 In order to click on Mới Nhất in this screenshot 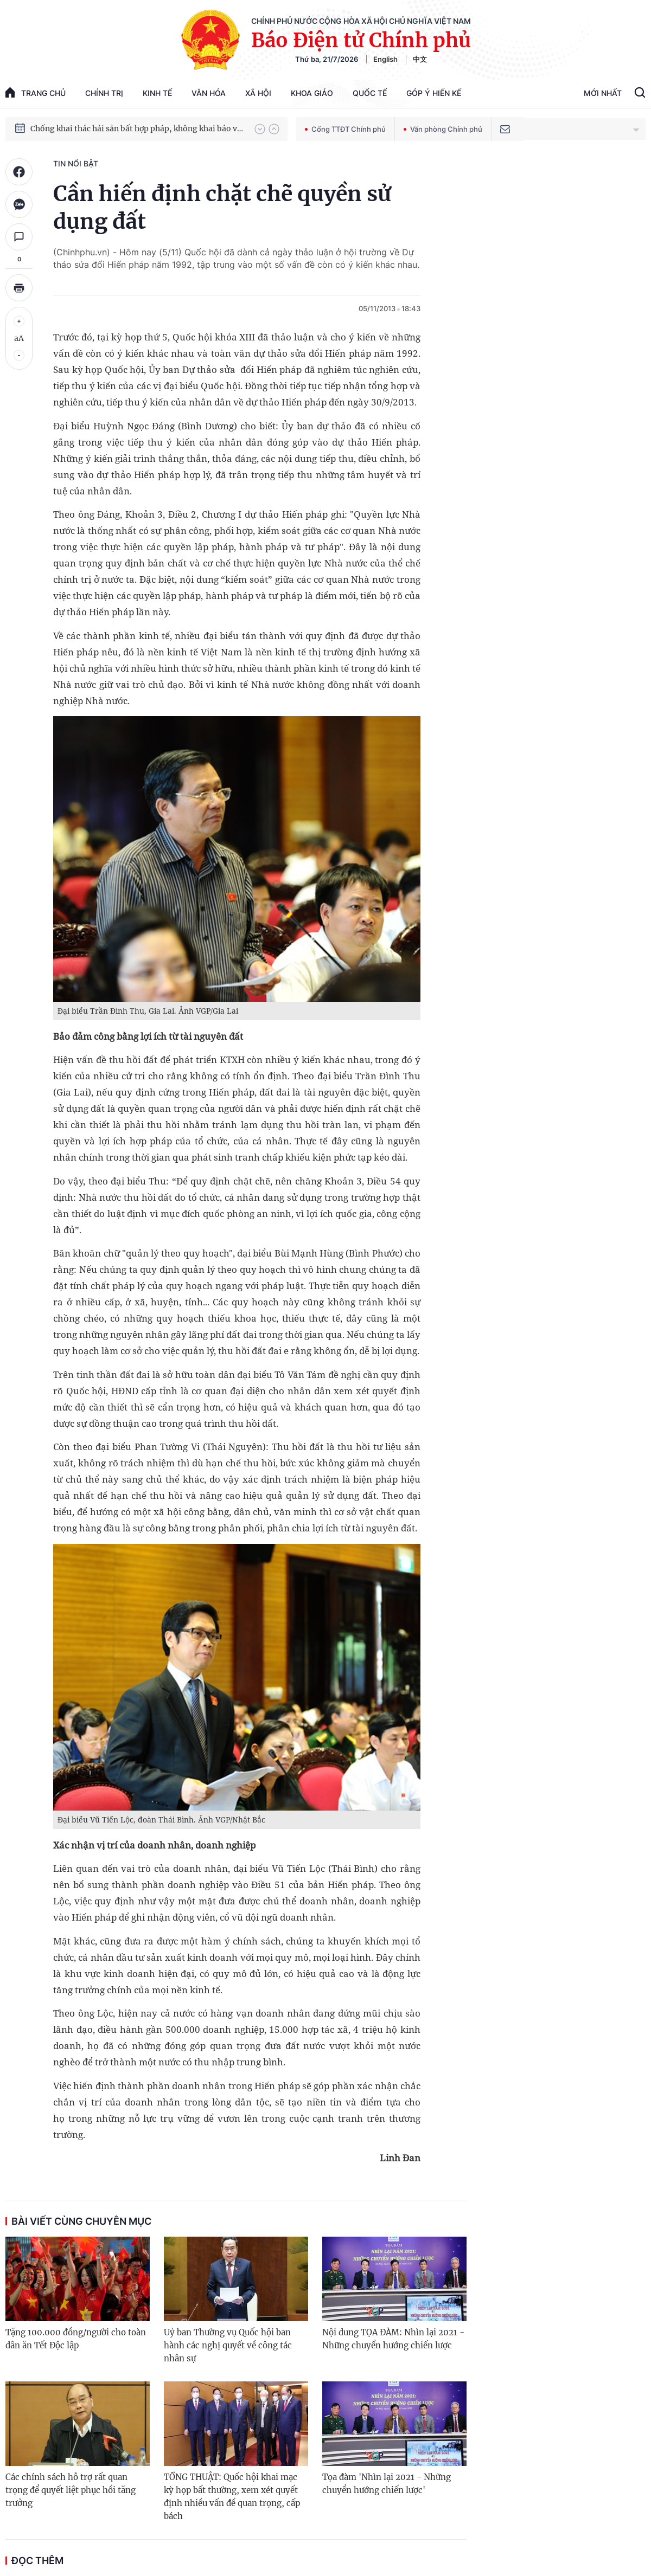, I will do `click(603, 93)`.